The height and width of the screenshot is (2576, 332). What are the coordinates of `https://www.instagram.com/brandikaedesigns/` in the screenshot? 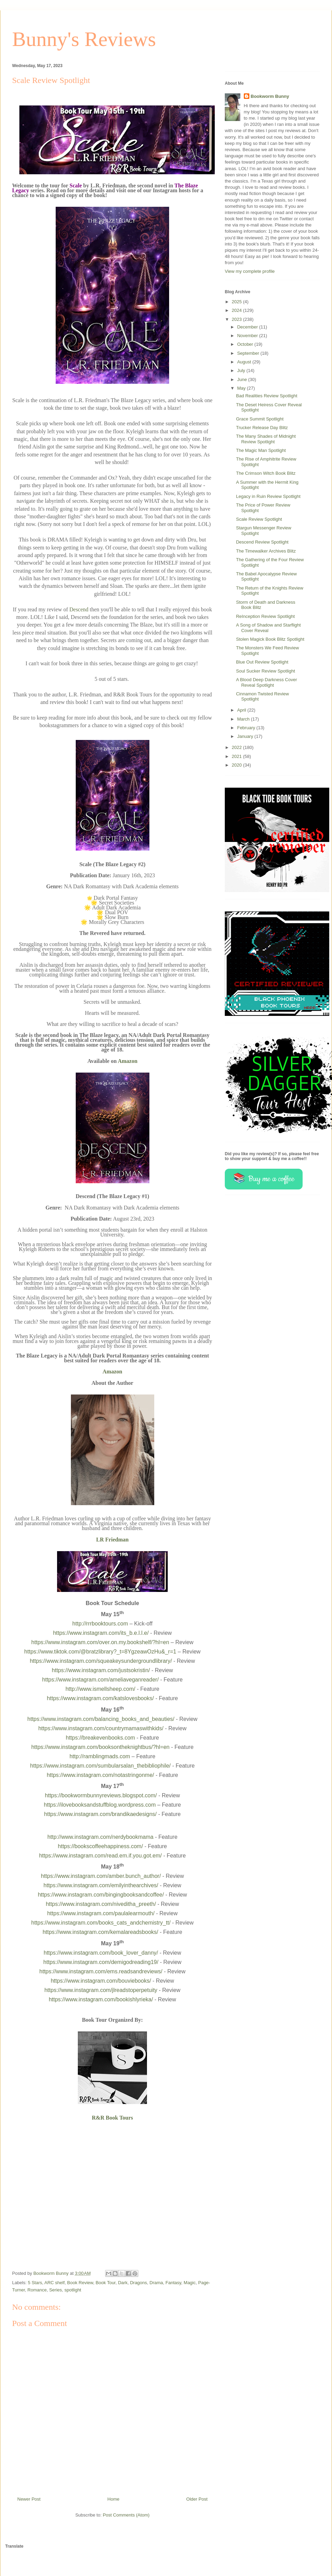 It's located at (100, 1814).